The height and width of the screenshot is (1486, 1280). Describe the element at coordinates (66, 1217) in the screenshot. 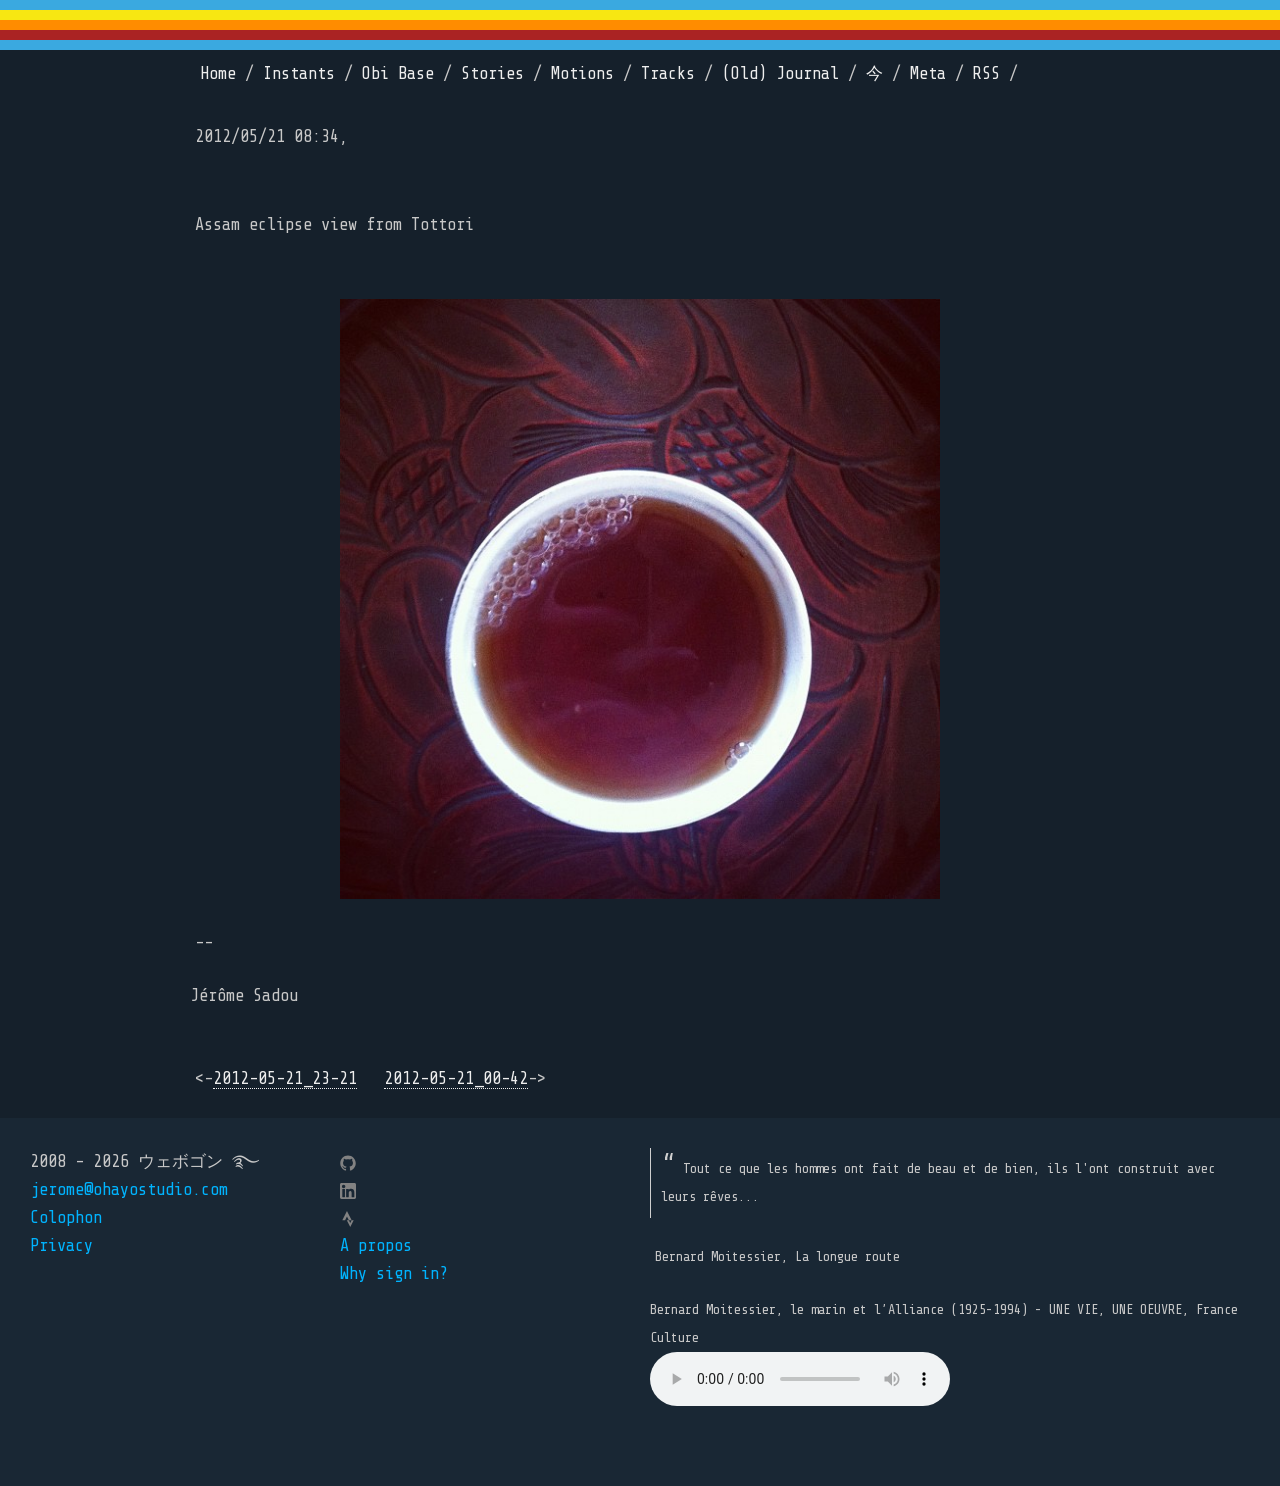

I see `Colophon` at that location.